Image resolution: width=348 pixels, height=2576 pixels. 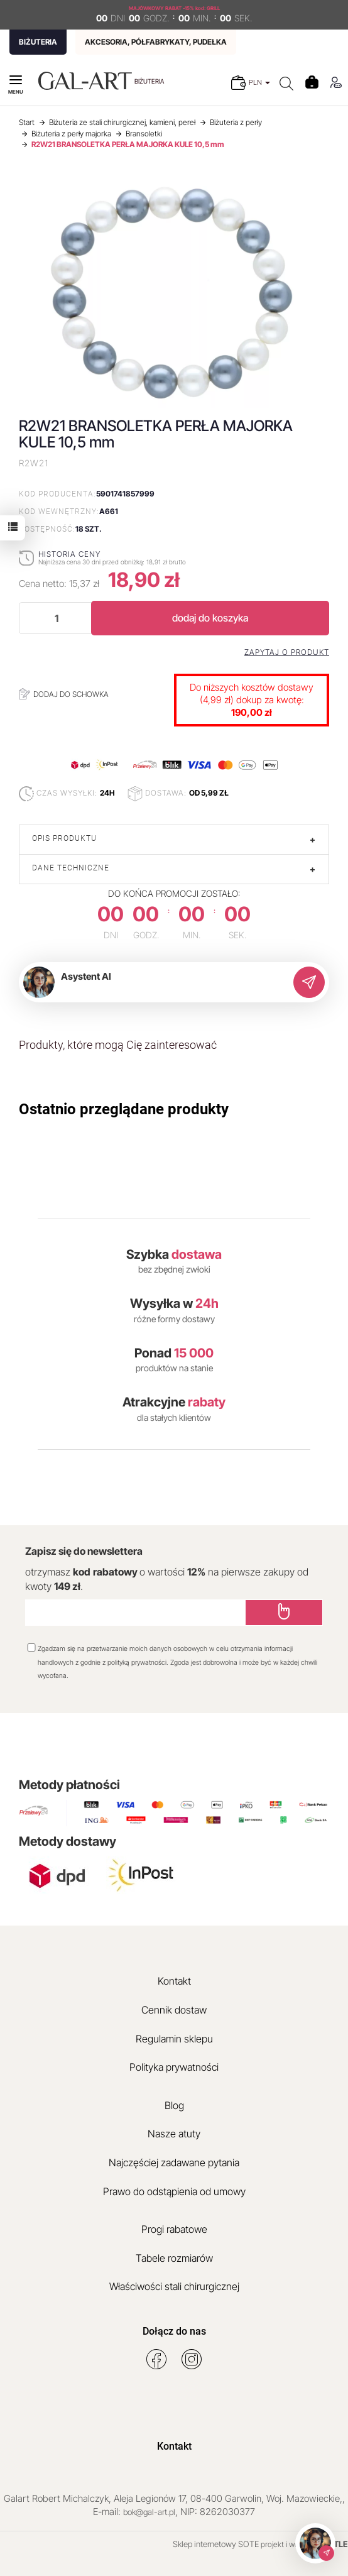 What do you see at coordinates (286, 652) in the screenshot?
I see `Zapytaj o produkt` at bounding box center [286, 652].